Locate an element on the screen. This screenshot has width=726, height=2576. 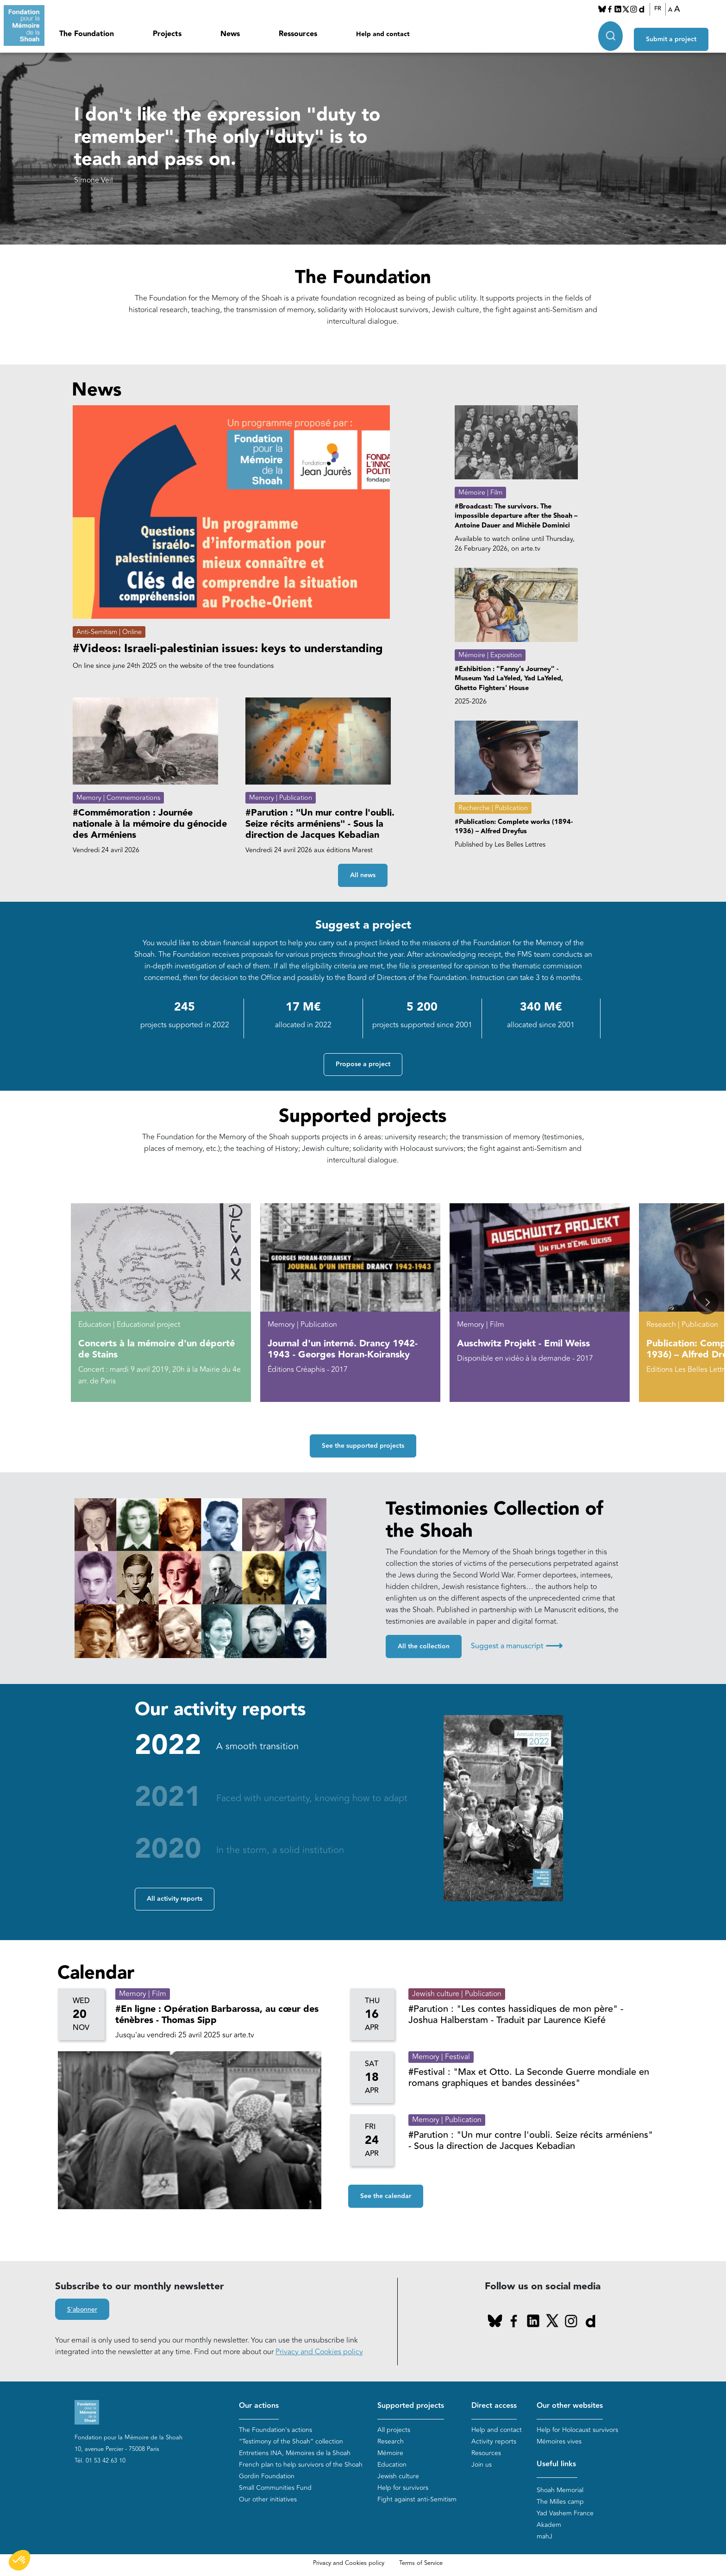
Our other initiatives is located at coordinates (268, 2500).